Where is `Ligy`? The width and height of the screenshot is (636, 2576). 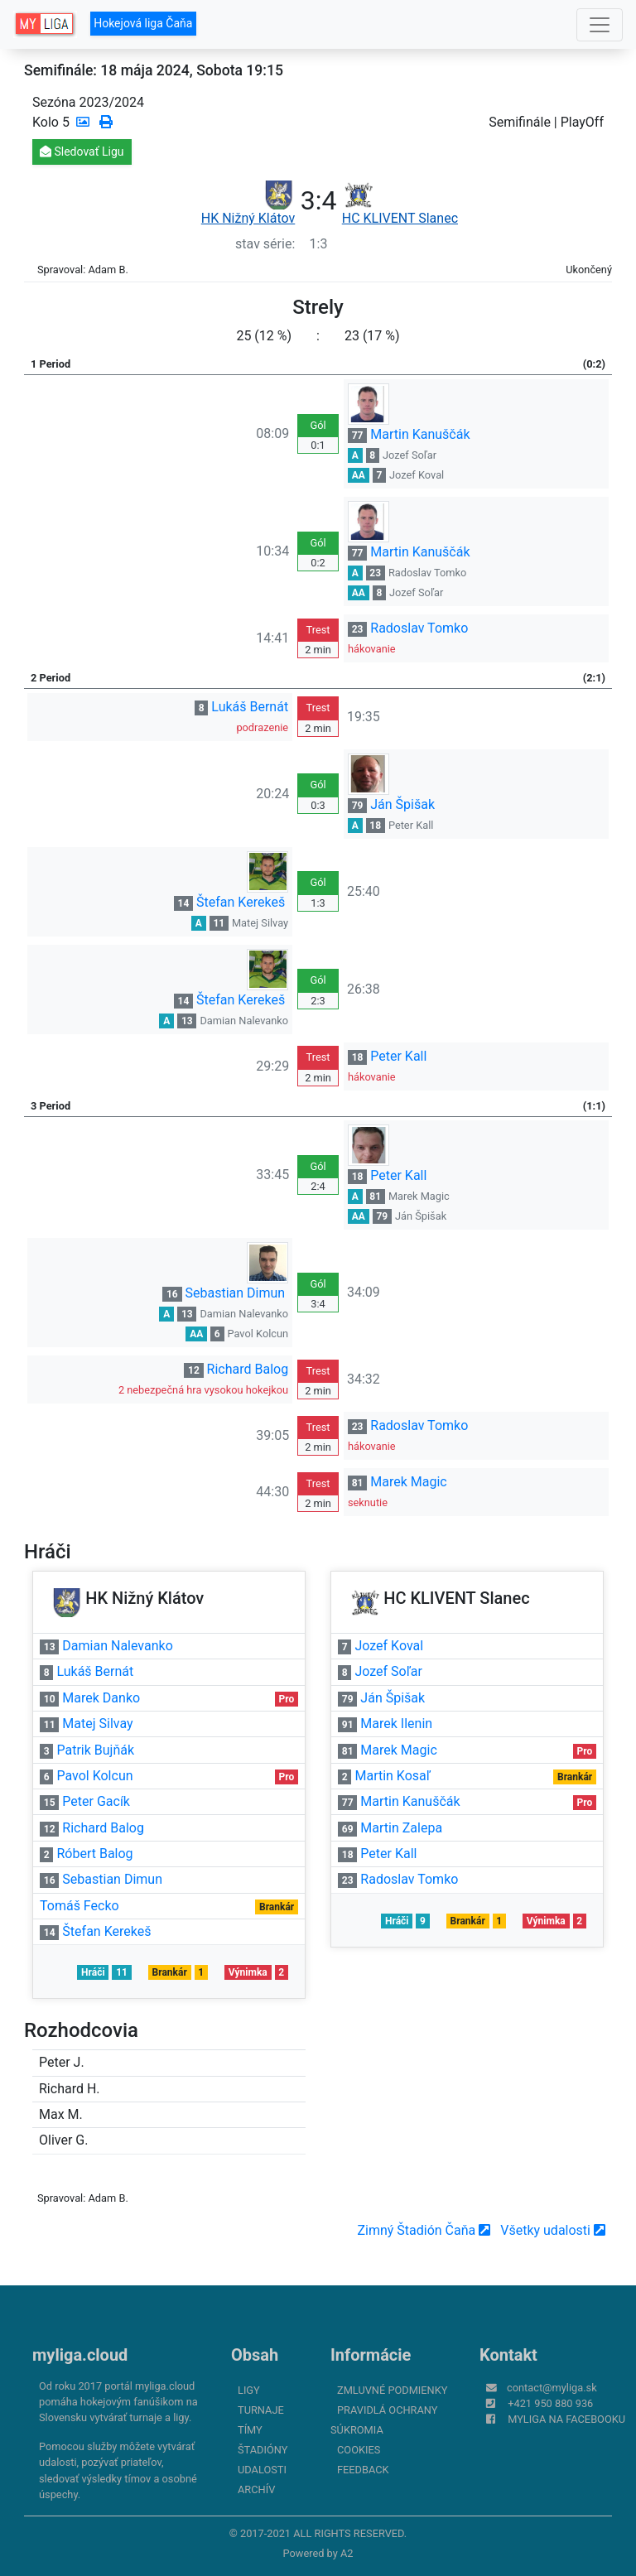 Ligy is located at coordinates (249, 2390).